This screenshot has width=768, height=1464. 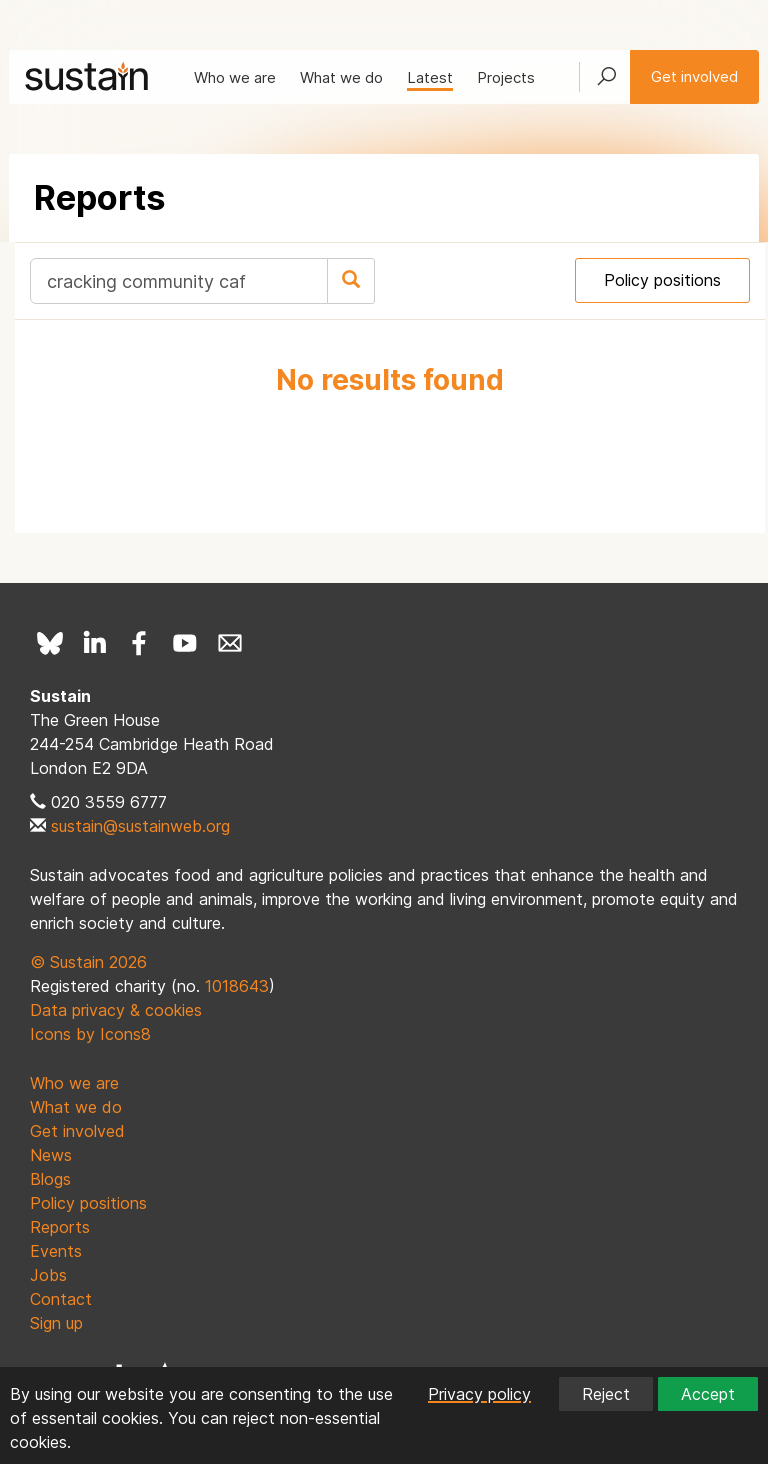 I want to click on Who we are, so click(x=235, y=77).